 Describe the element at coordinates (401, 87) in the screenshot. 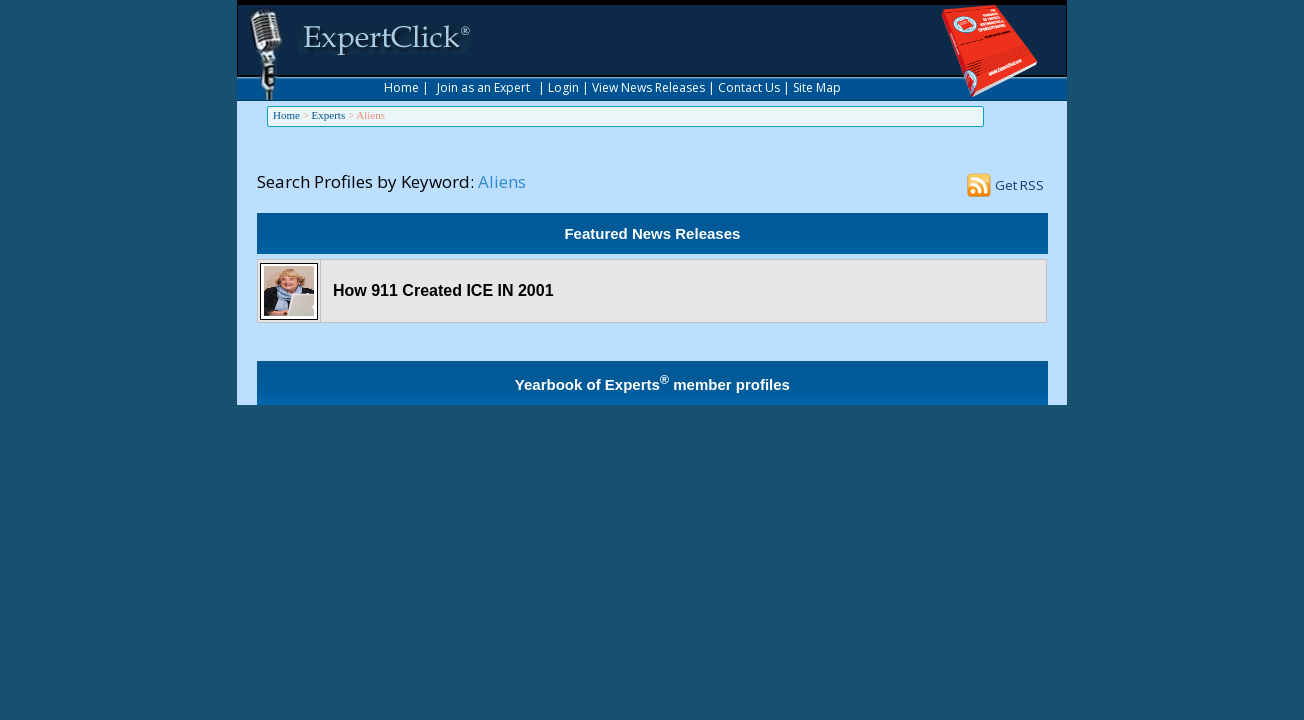

I see `Home` at that location.